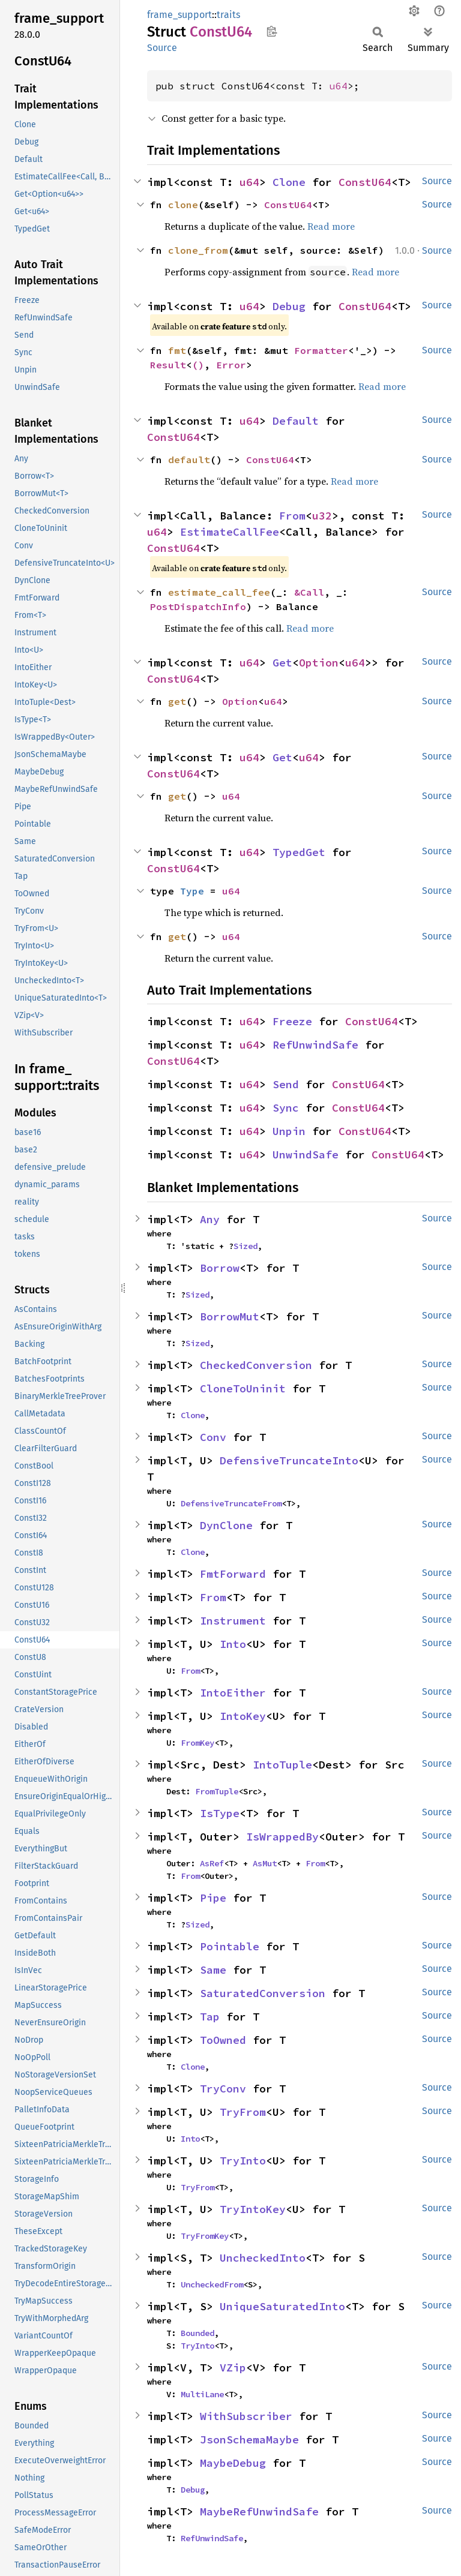 Image resolution: width=461 pixels, height=2576 pixels. Describe the element at coordinates (282, 1765) in the screenshot. I see `IntoTuple` at that location.